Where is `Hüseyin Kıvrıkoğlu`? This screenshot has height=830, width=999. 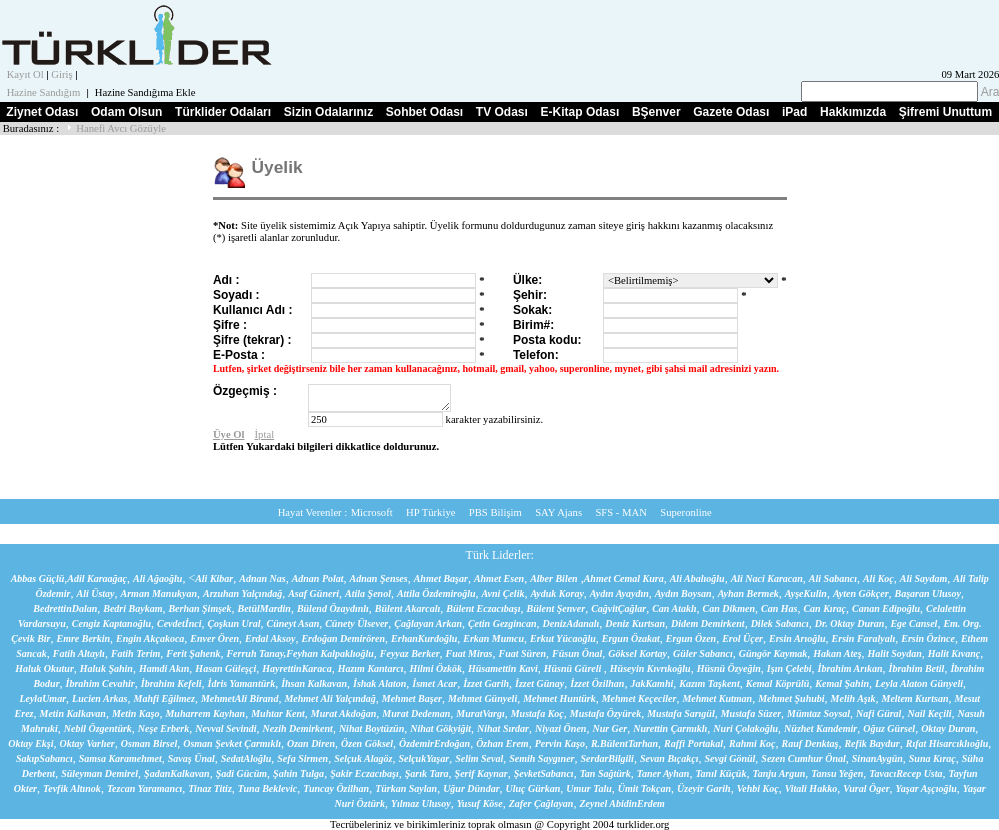 Hüseyin Kıvrıkoğlu is located at coordinates (650, 668).